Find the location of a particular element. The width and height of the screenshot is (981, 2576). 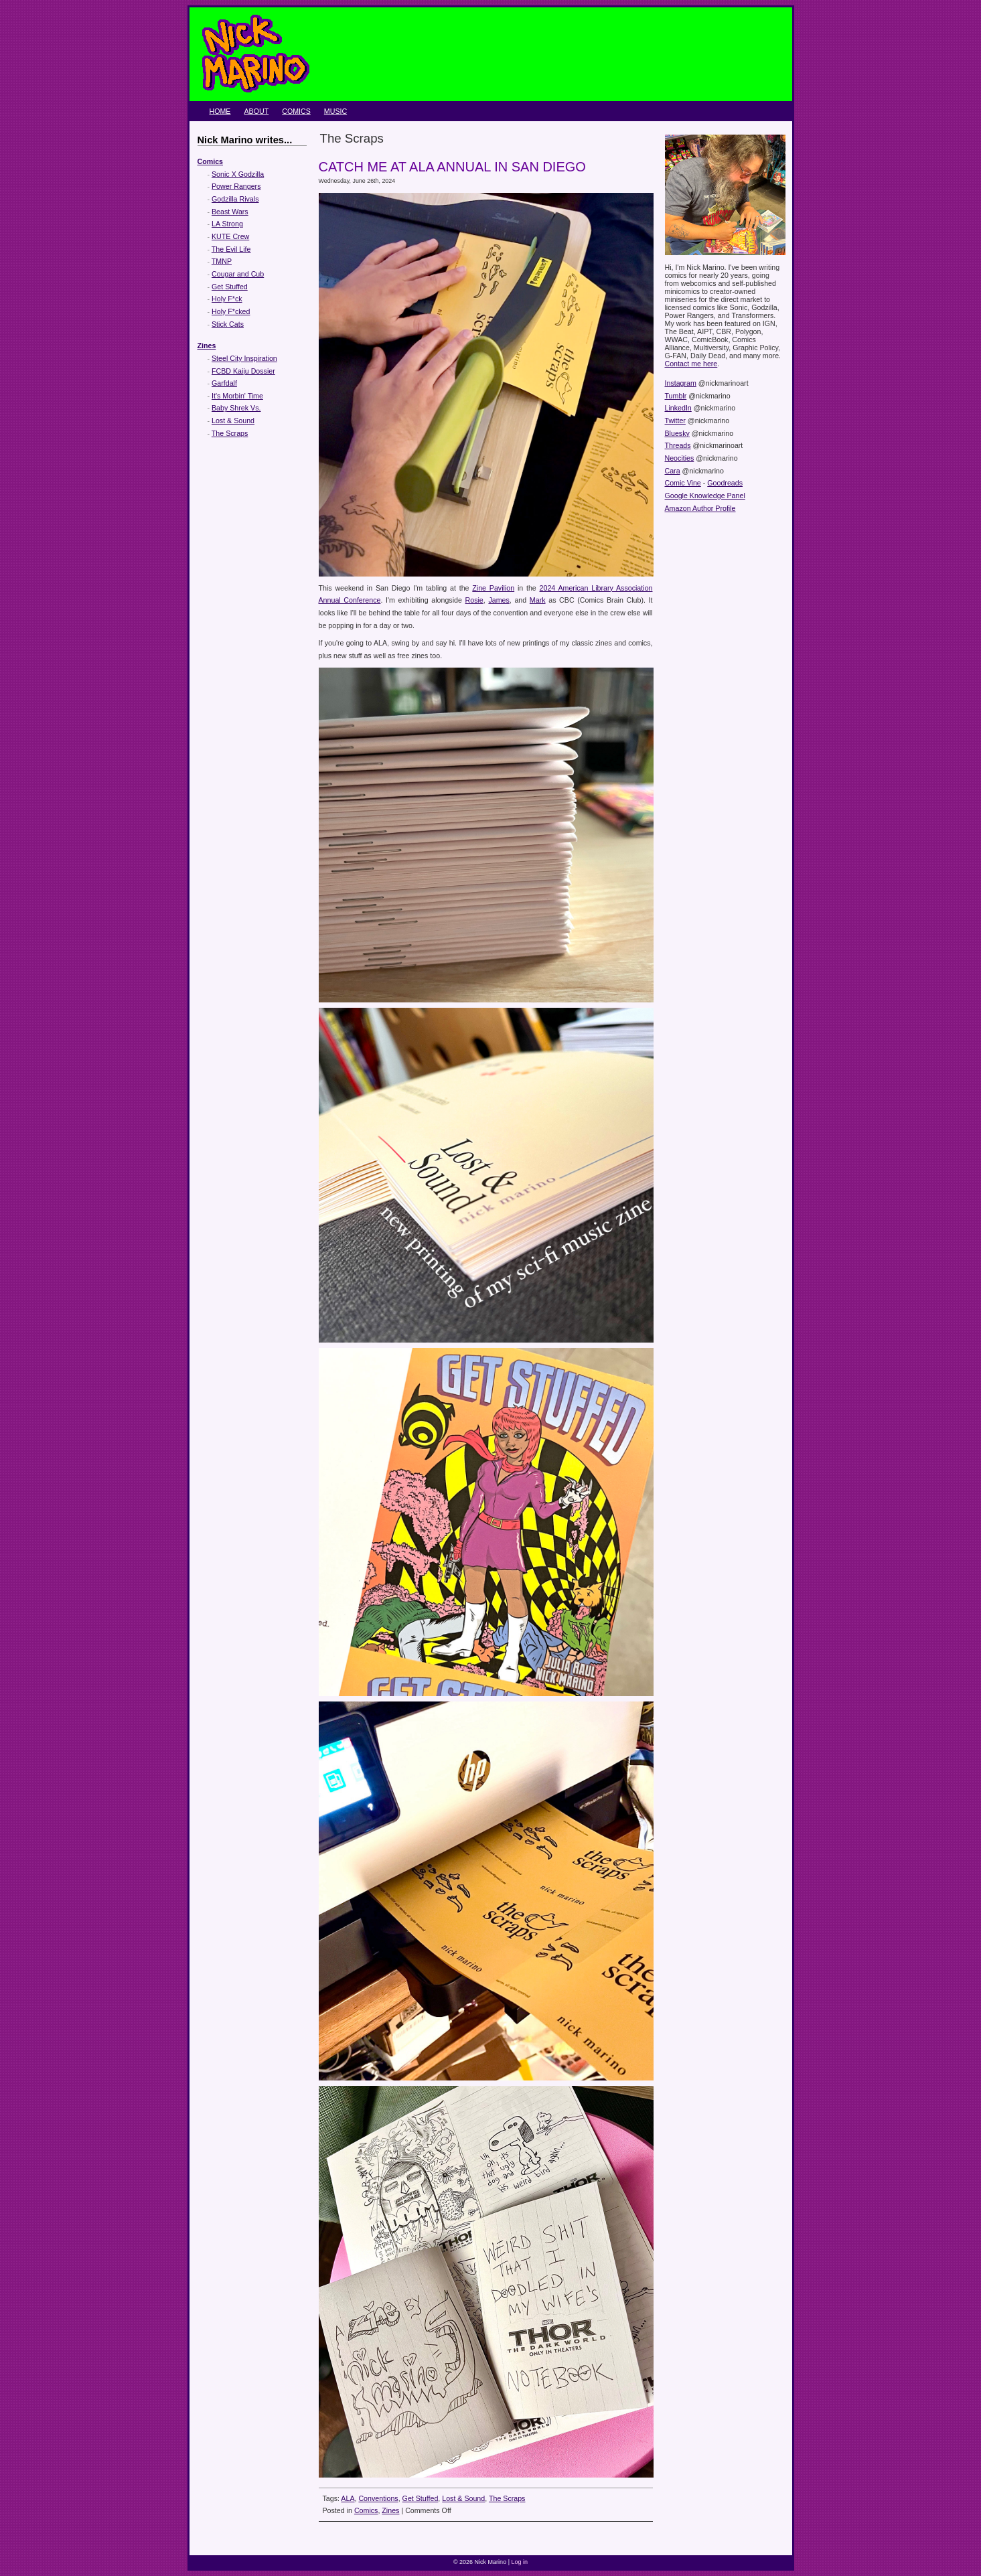

Amazon Author Profile is located at coordinates (700, 508).